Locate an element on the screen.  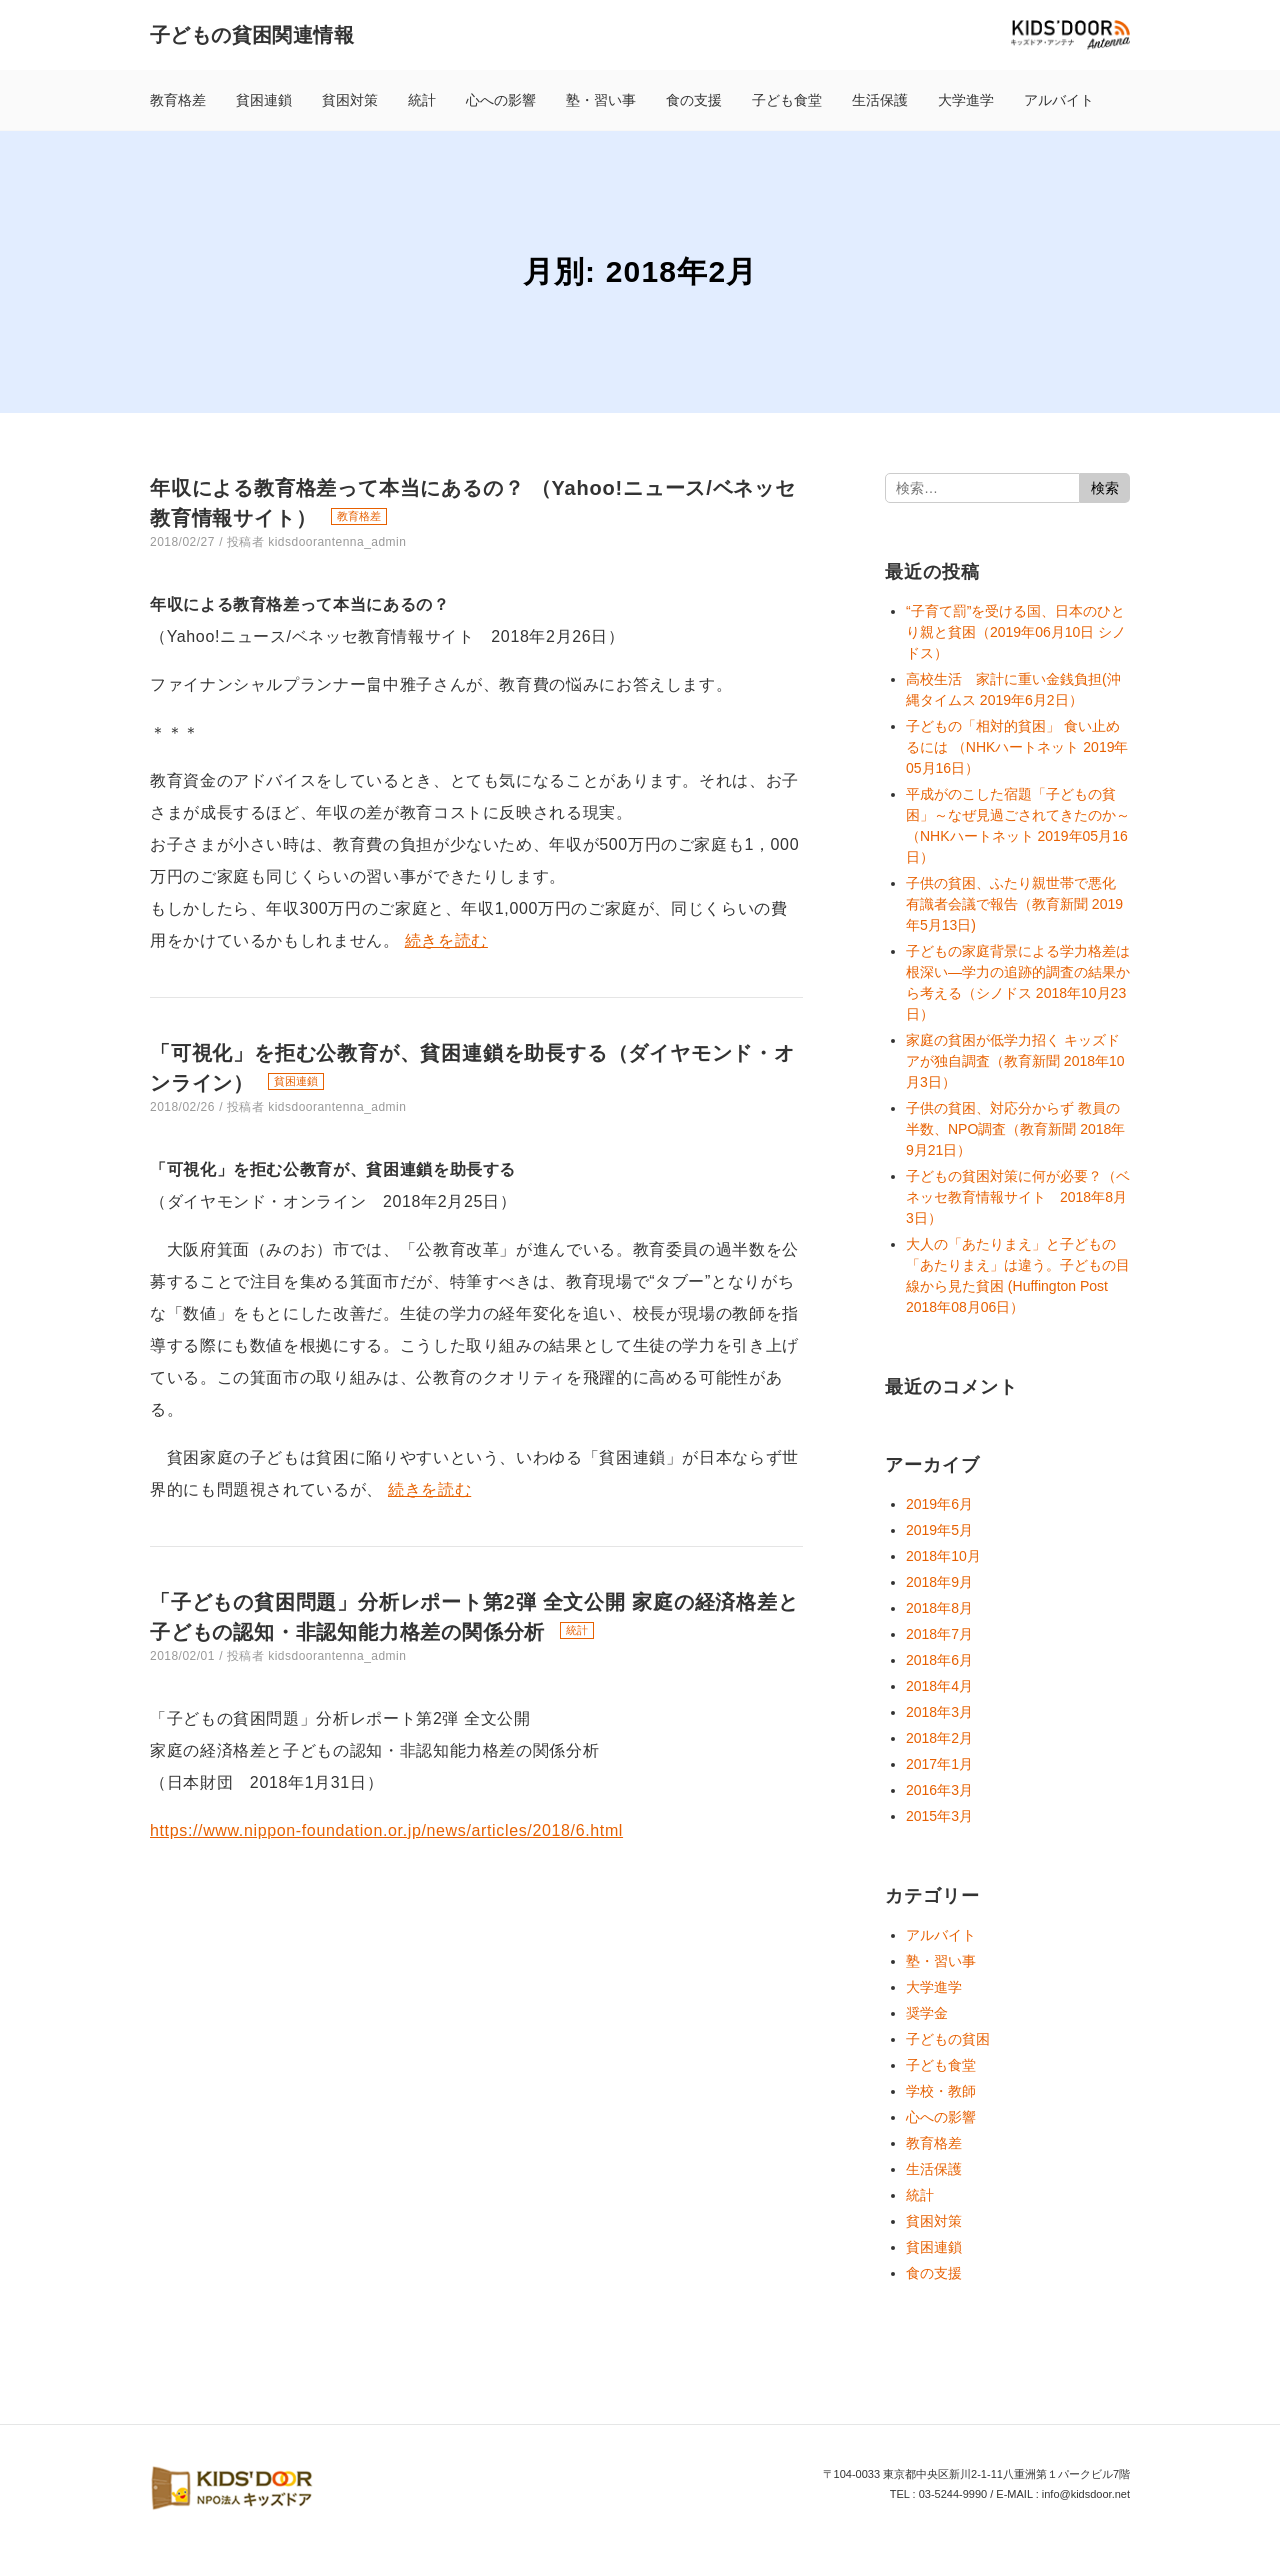
子どもの貧困関連情報 is located at coordinates (252, 35).